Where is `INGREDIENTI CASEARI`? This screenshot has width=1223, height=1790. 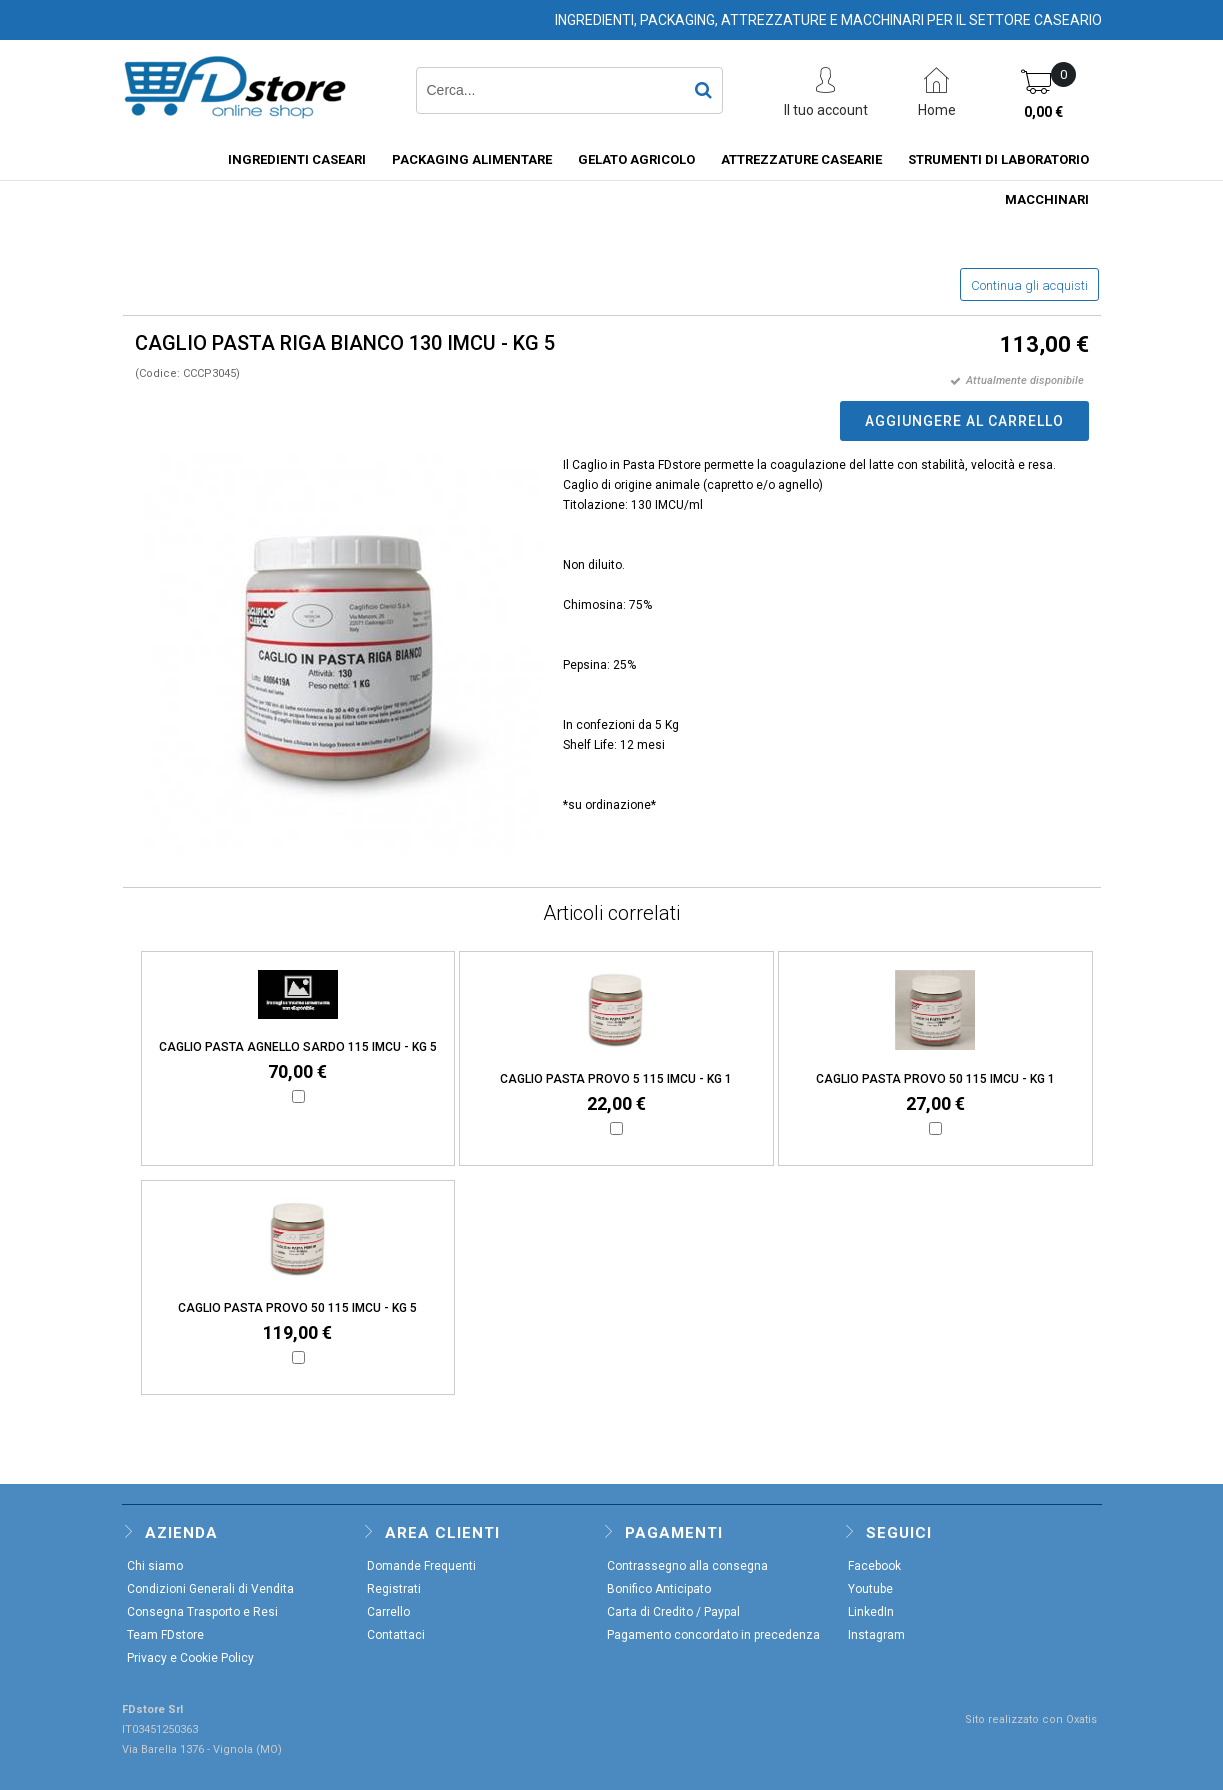 INGREDIENTI CASEARI is located at coordinates (297, 159).